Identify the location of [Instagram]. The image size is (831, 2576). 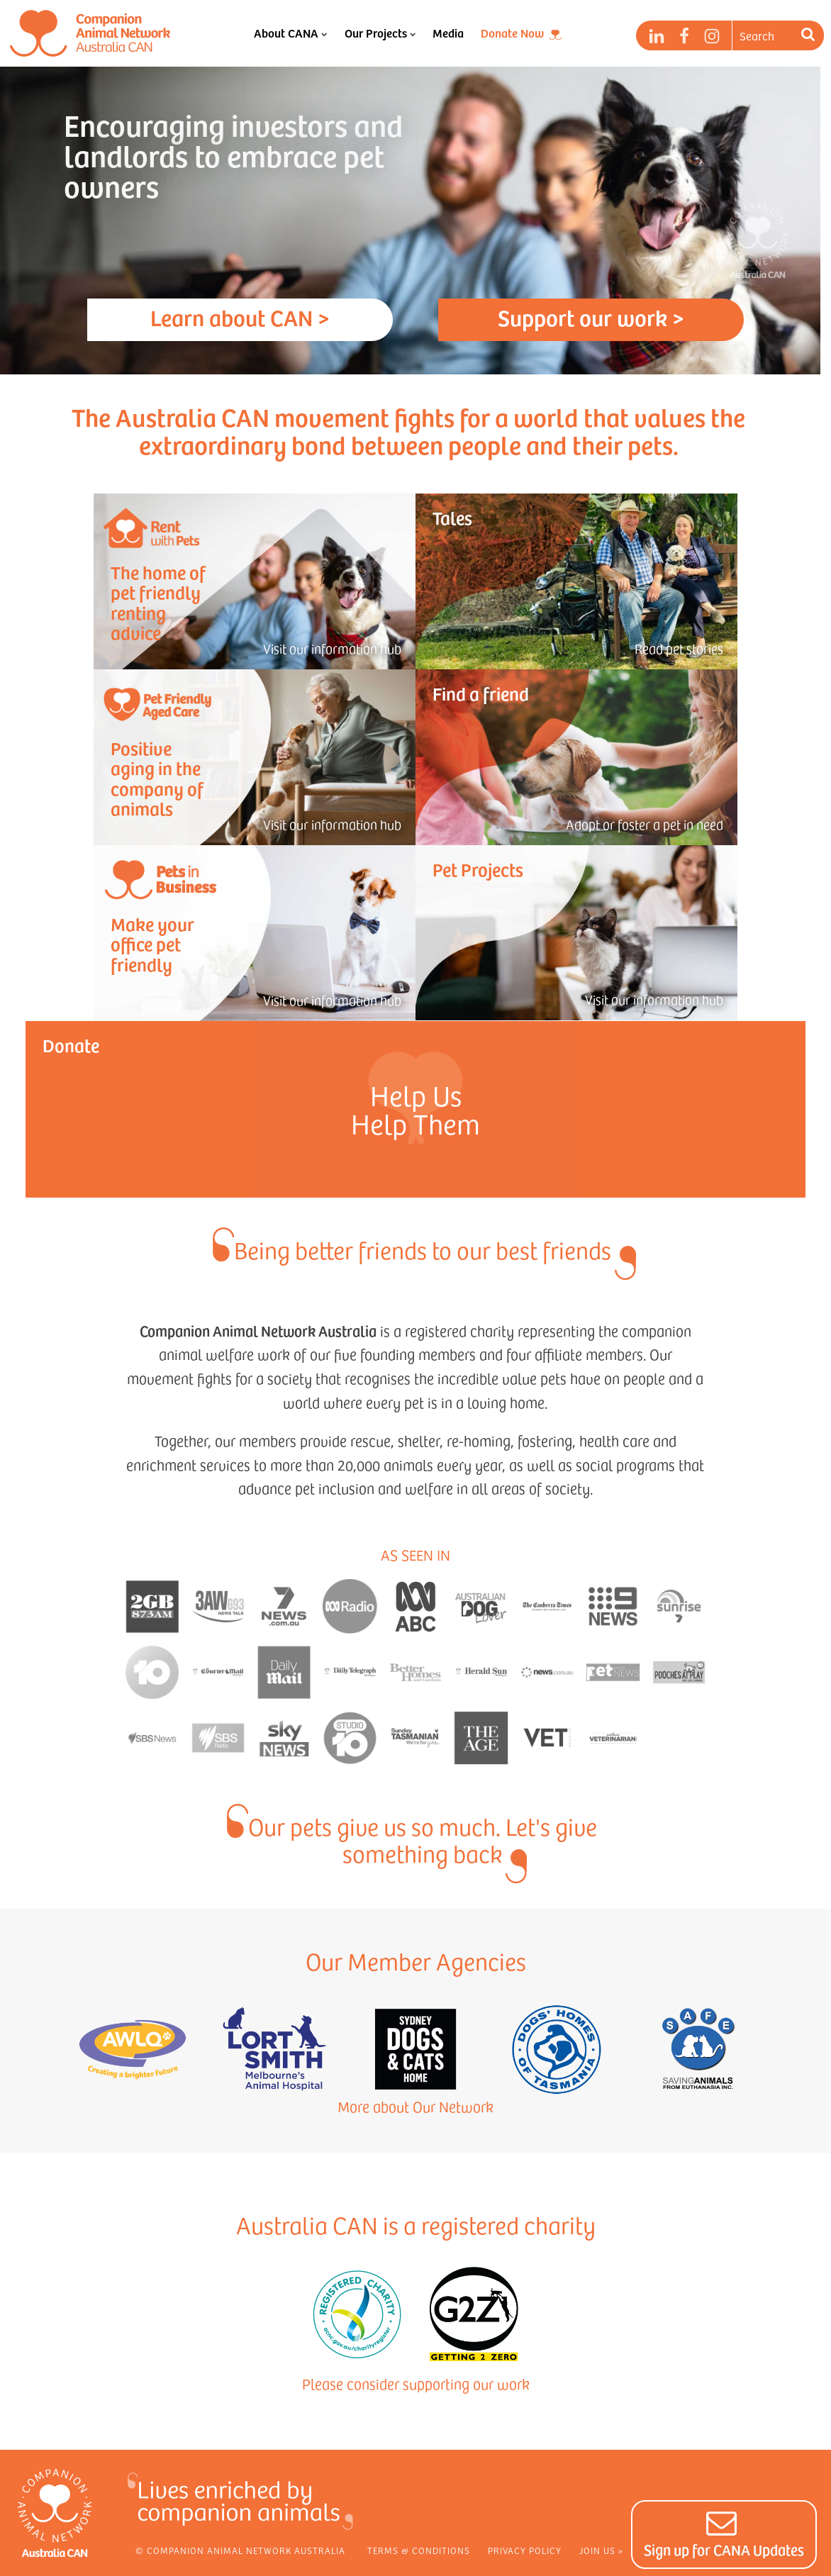
(711, 36).